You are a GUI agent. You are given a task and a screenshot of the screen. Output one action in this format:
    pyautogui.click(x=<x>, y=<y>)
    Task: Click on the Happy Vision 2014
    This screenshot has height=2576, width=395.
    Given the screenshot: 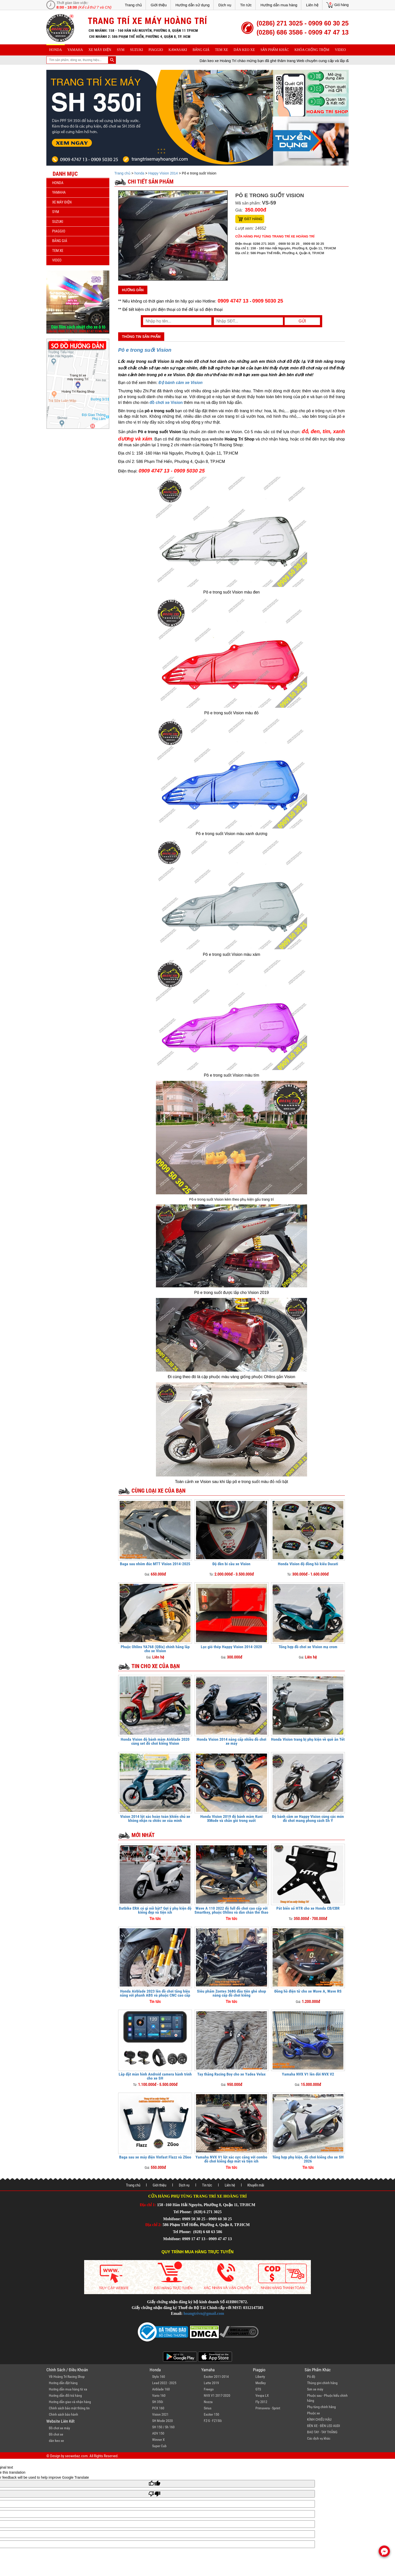 What is the action you would take?
    pyautogui.click(x=163, y=173)
    